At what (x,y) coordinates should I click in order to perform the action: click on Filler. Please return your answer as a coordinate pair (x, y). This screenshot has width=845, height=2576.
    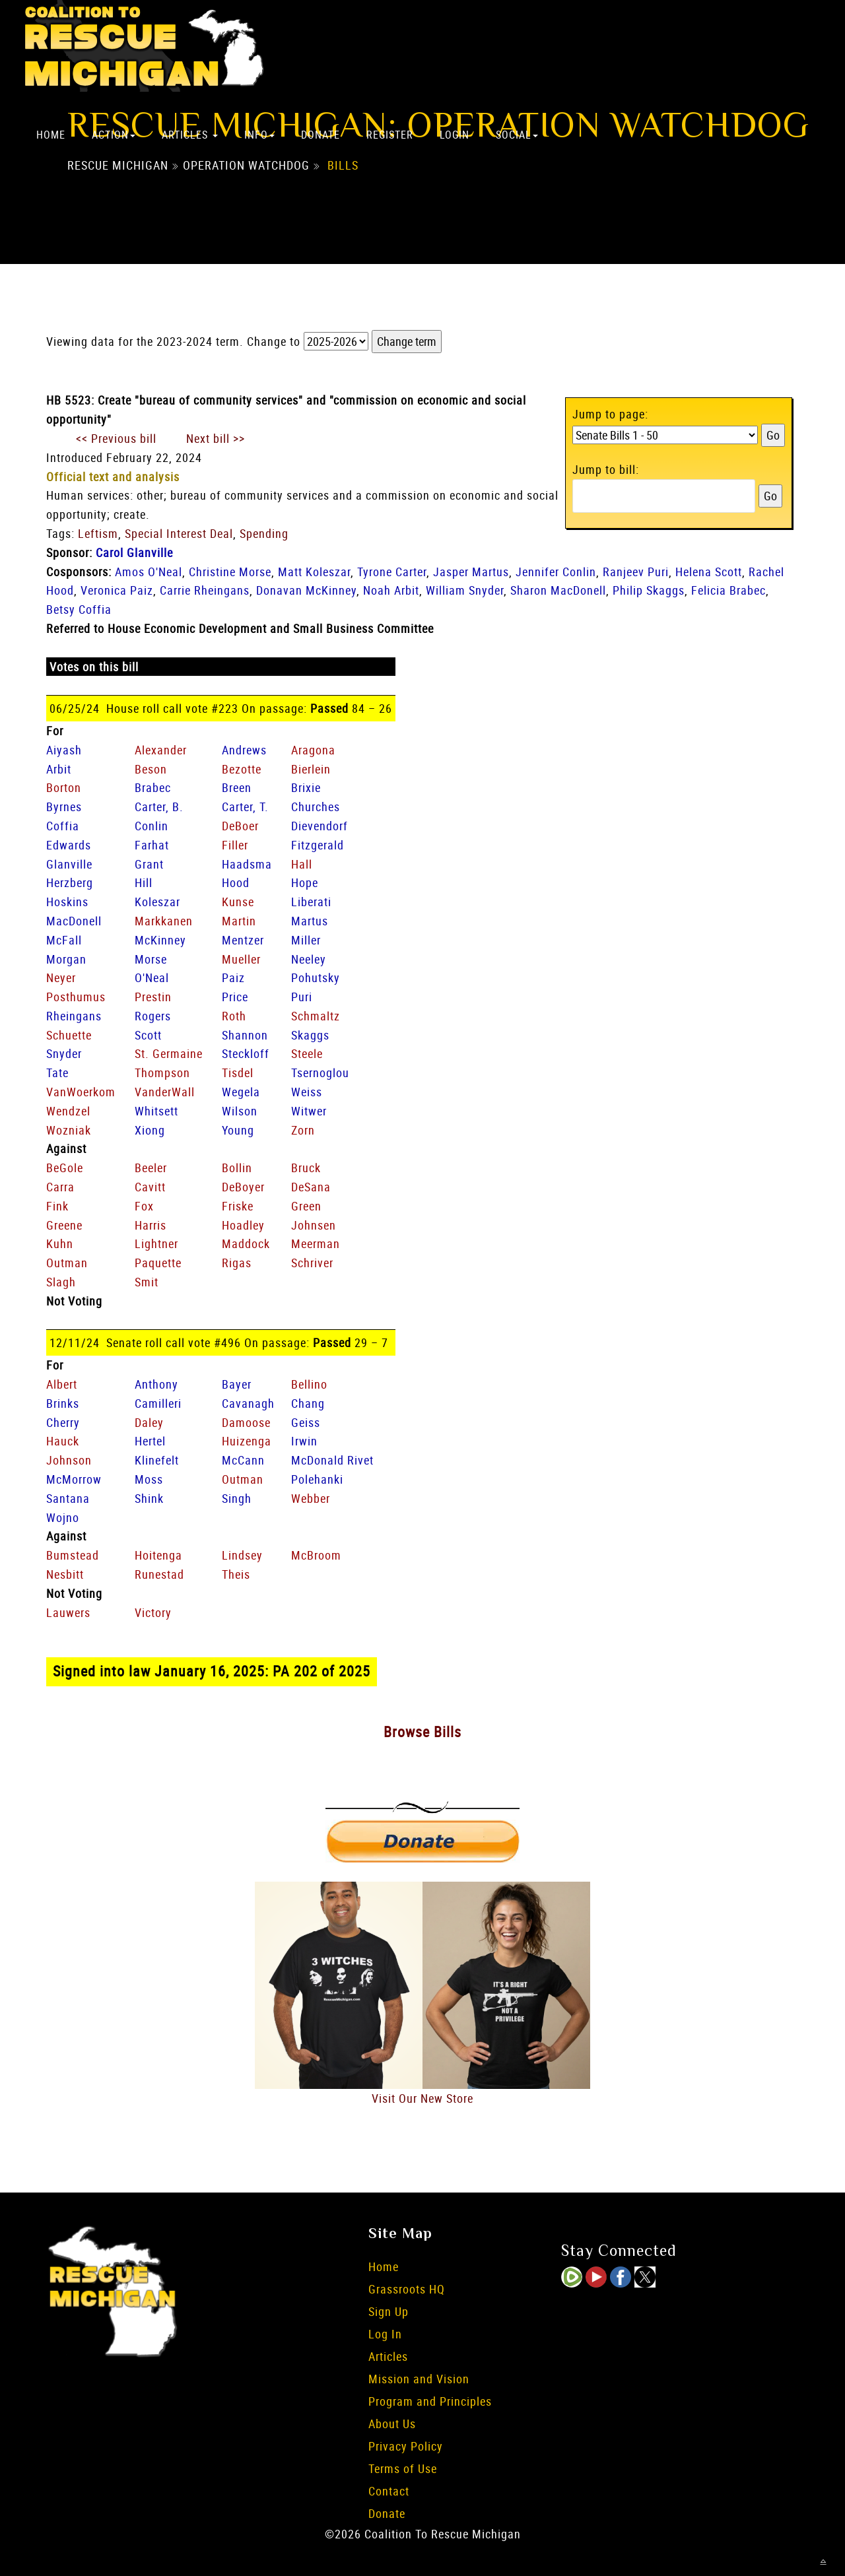
    Looking at the image, I should click on (235, 845).